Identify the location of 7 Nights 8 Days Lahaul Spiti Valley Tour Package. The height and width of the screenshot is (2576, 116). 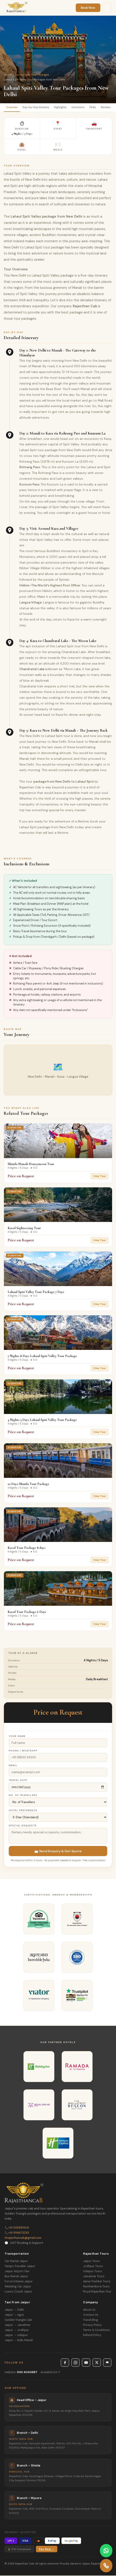
(42, 1356).